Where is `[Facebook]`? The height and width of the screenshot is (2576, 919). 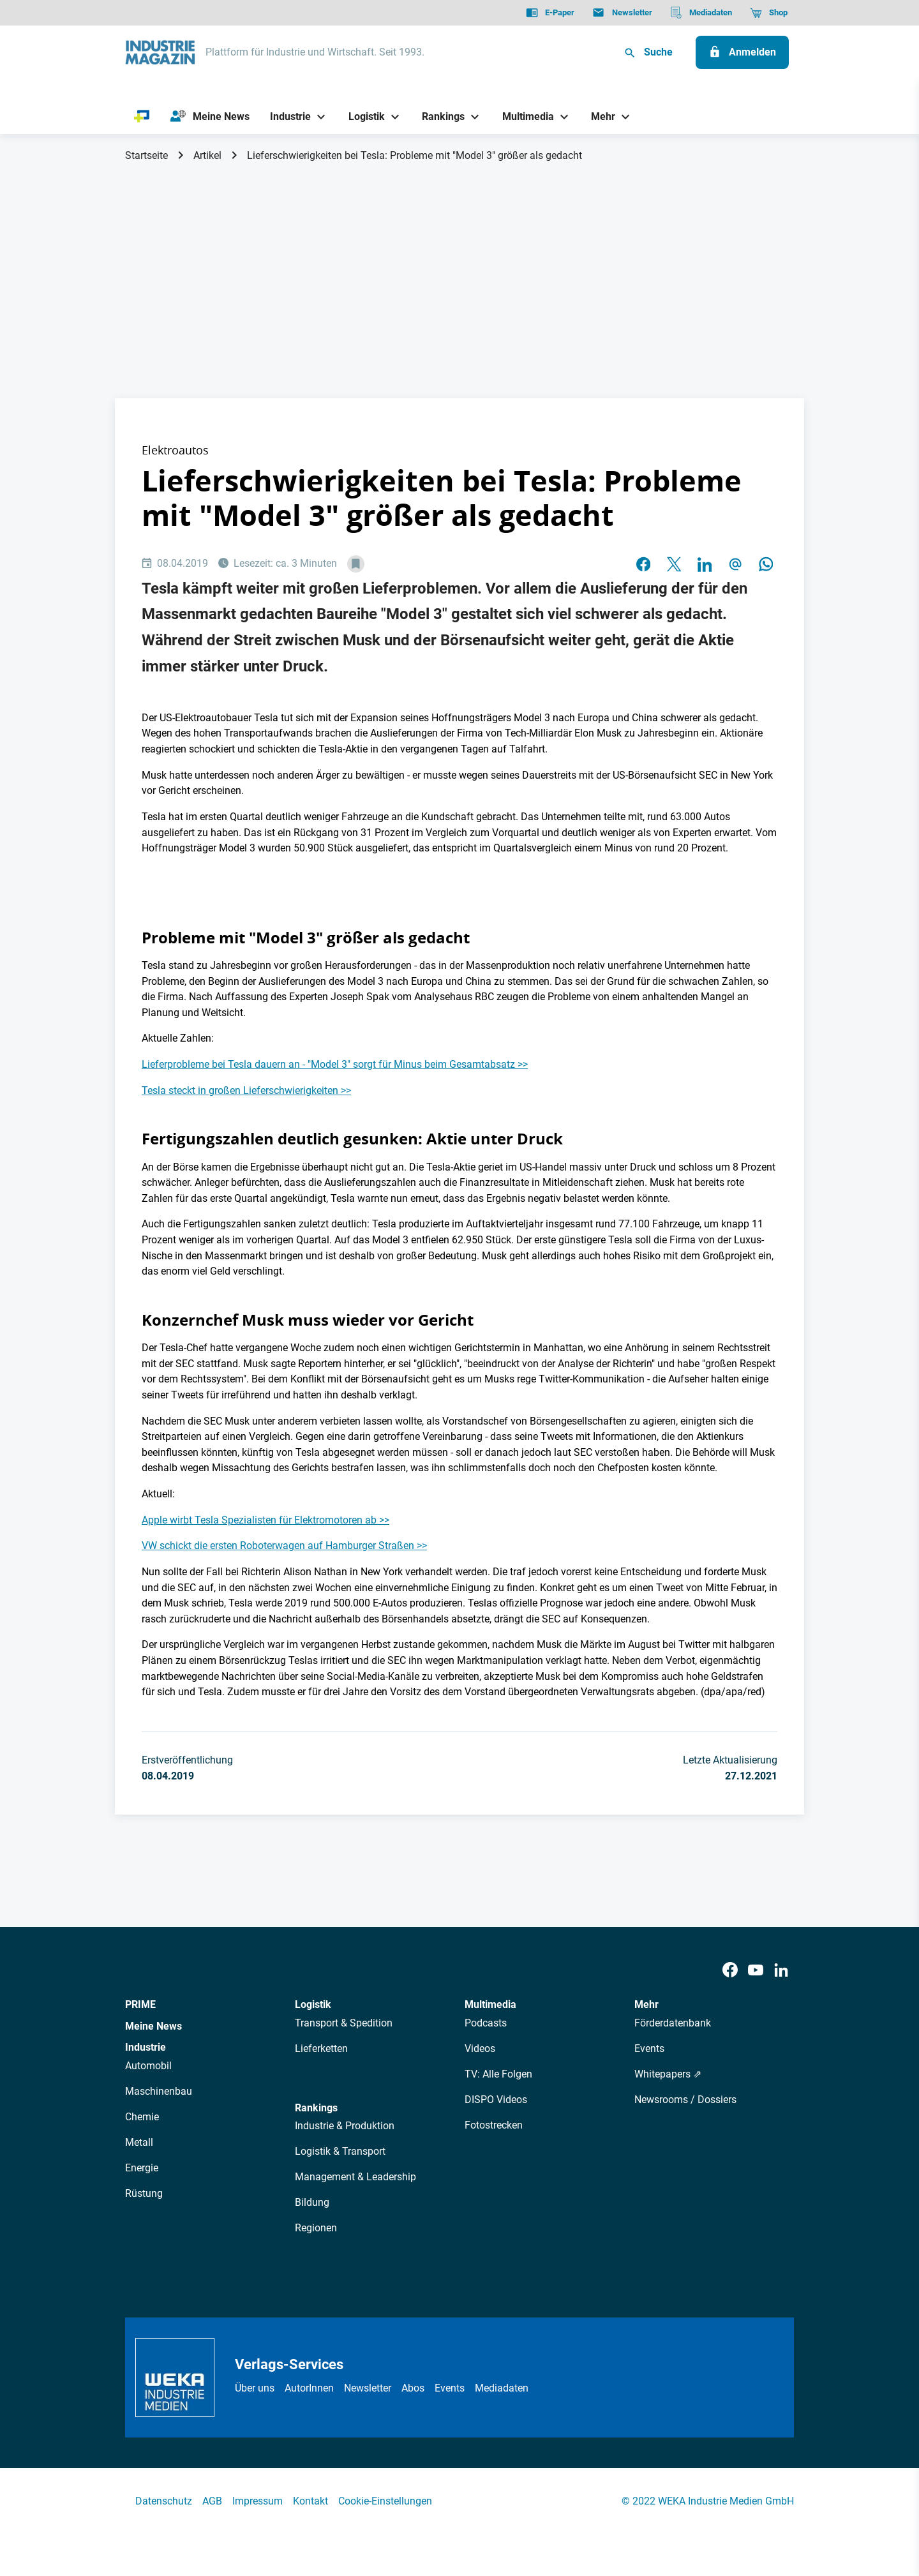 [Facebook] is located at coordinates (730, 1971).